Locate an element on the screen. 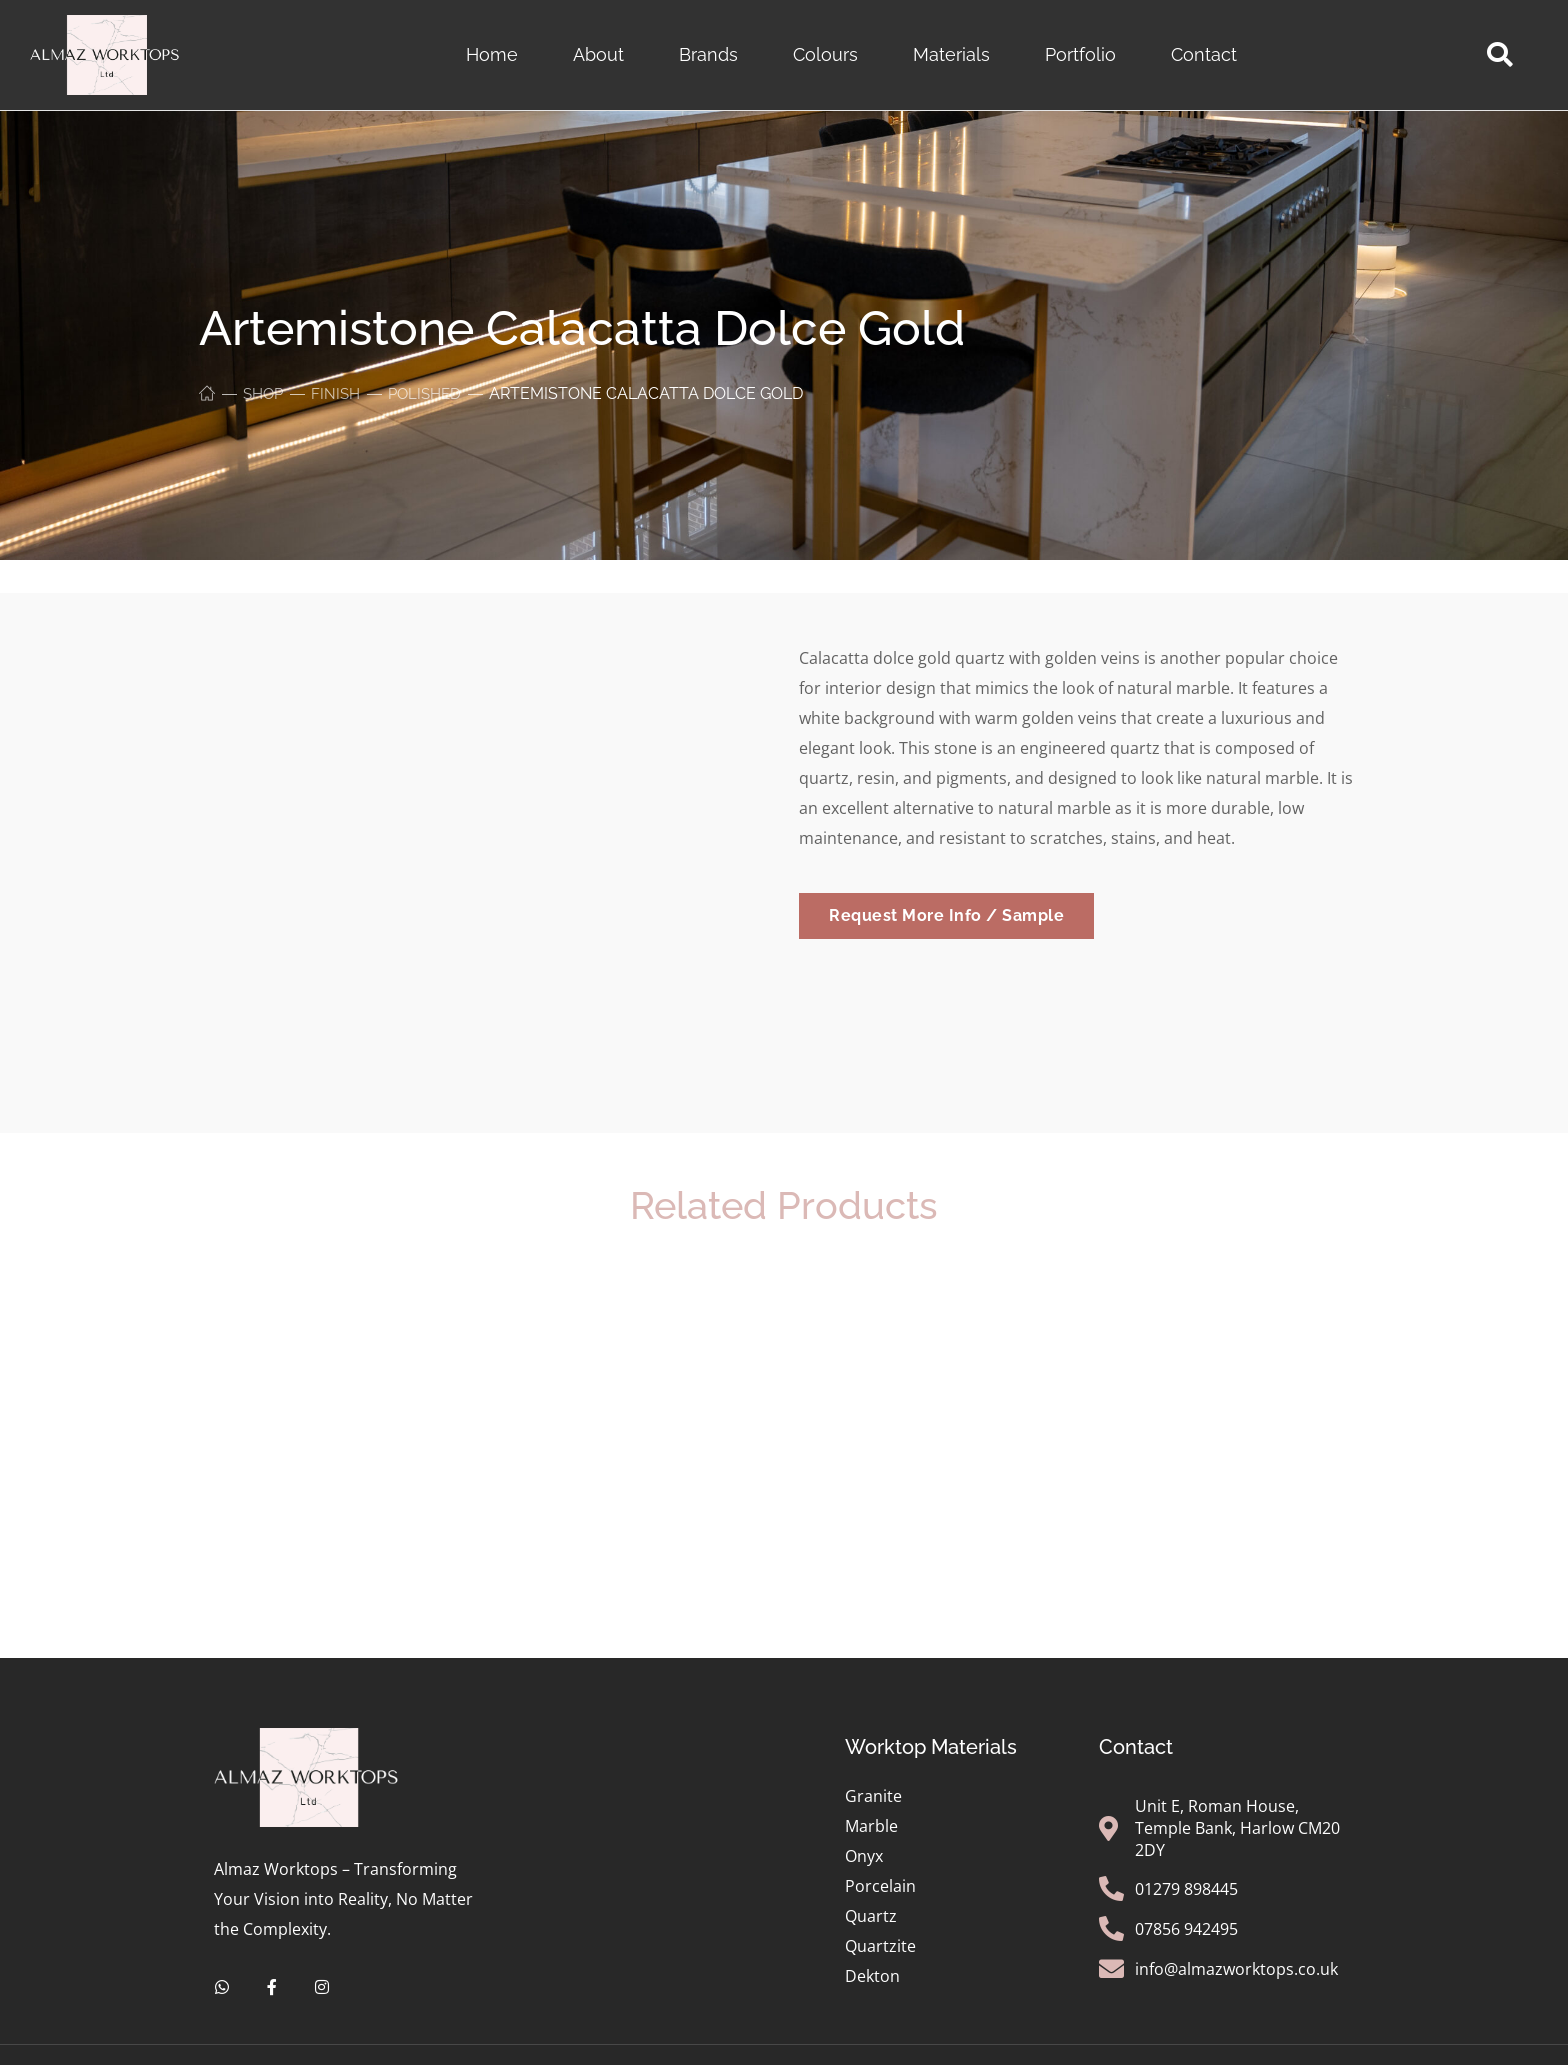 The image size is (1568, 2065). Brands is located at coordinates (708, 54).